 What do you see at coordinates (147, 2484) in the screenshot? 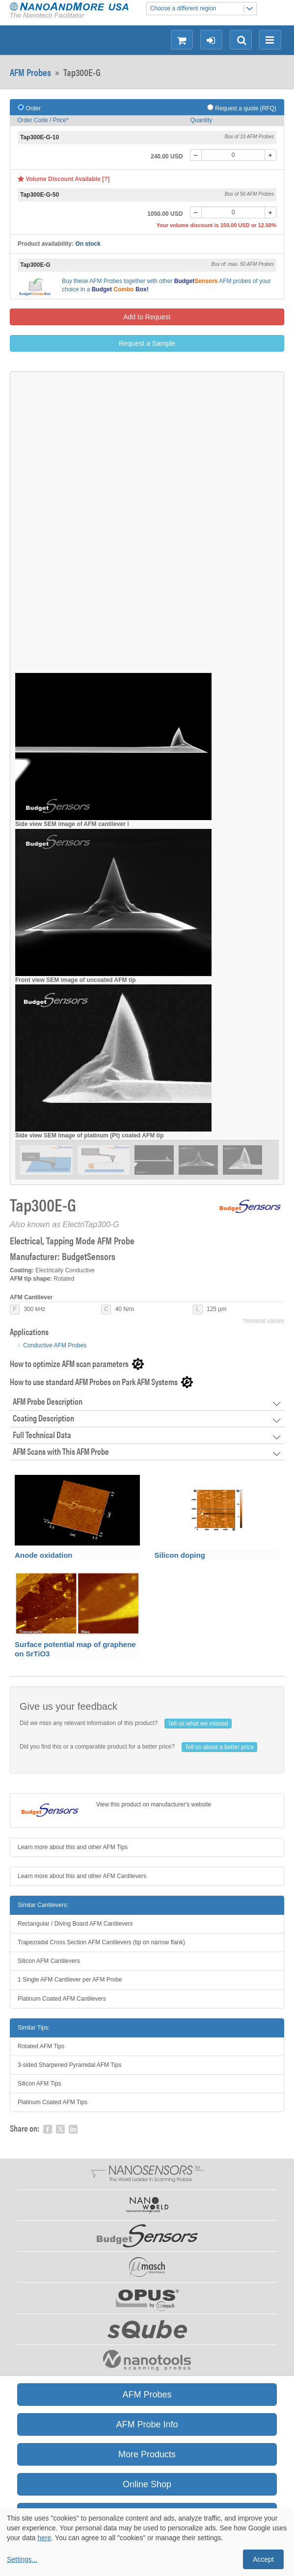
I see `Online Shop` at bounding box center [147, 2484].